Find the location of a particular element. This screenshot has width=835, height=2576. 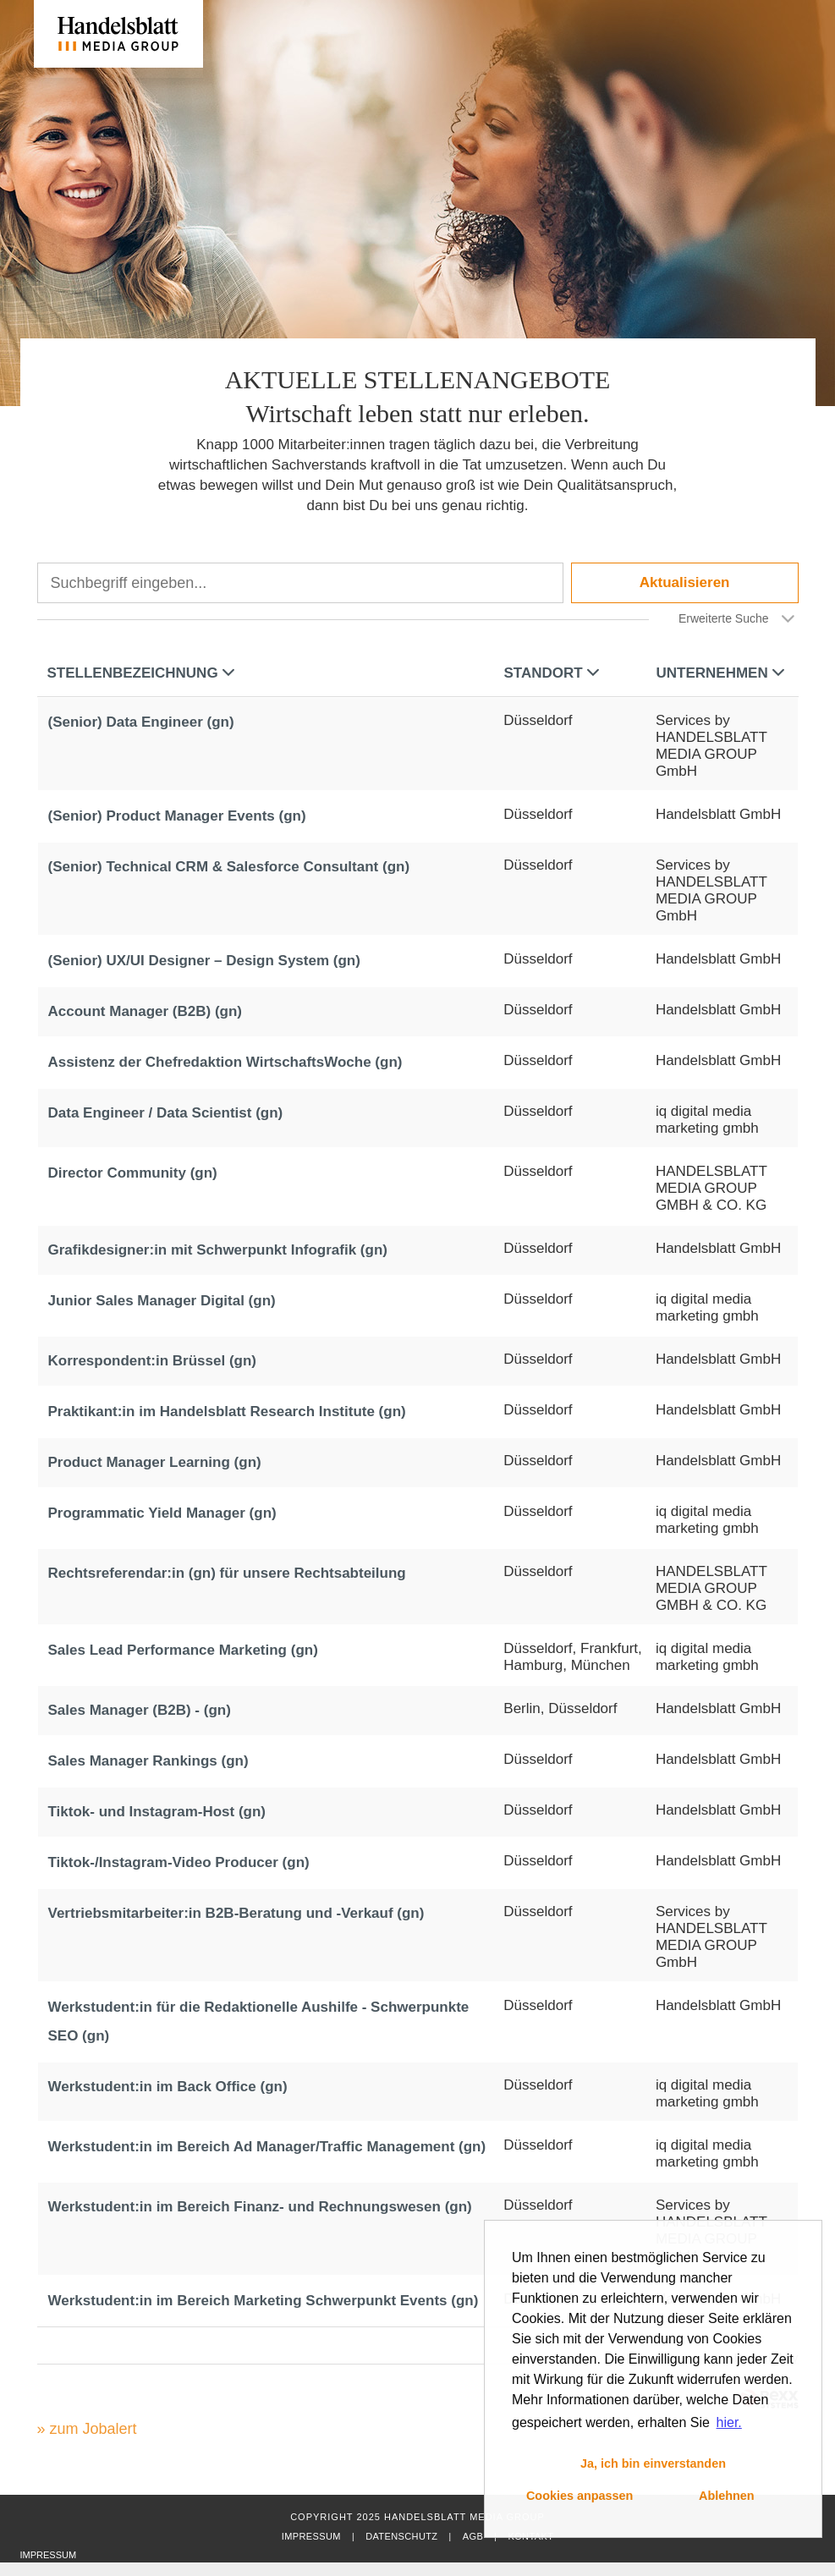

Werkstudent:in im Bereich Finanz- und Rechnungswesen (gn) is located at coordinates (260, 2207).